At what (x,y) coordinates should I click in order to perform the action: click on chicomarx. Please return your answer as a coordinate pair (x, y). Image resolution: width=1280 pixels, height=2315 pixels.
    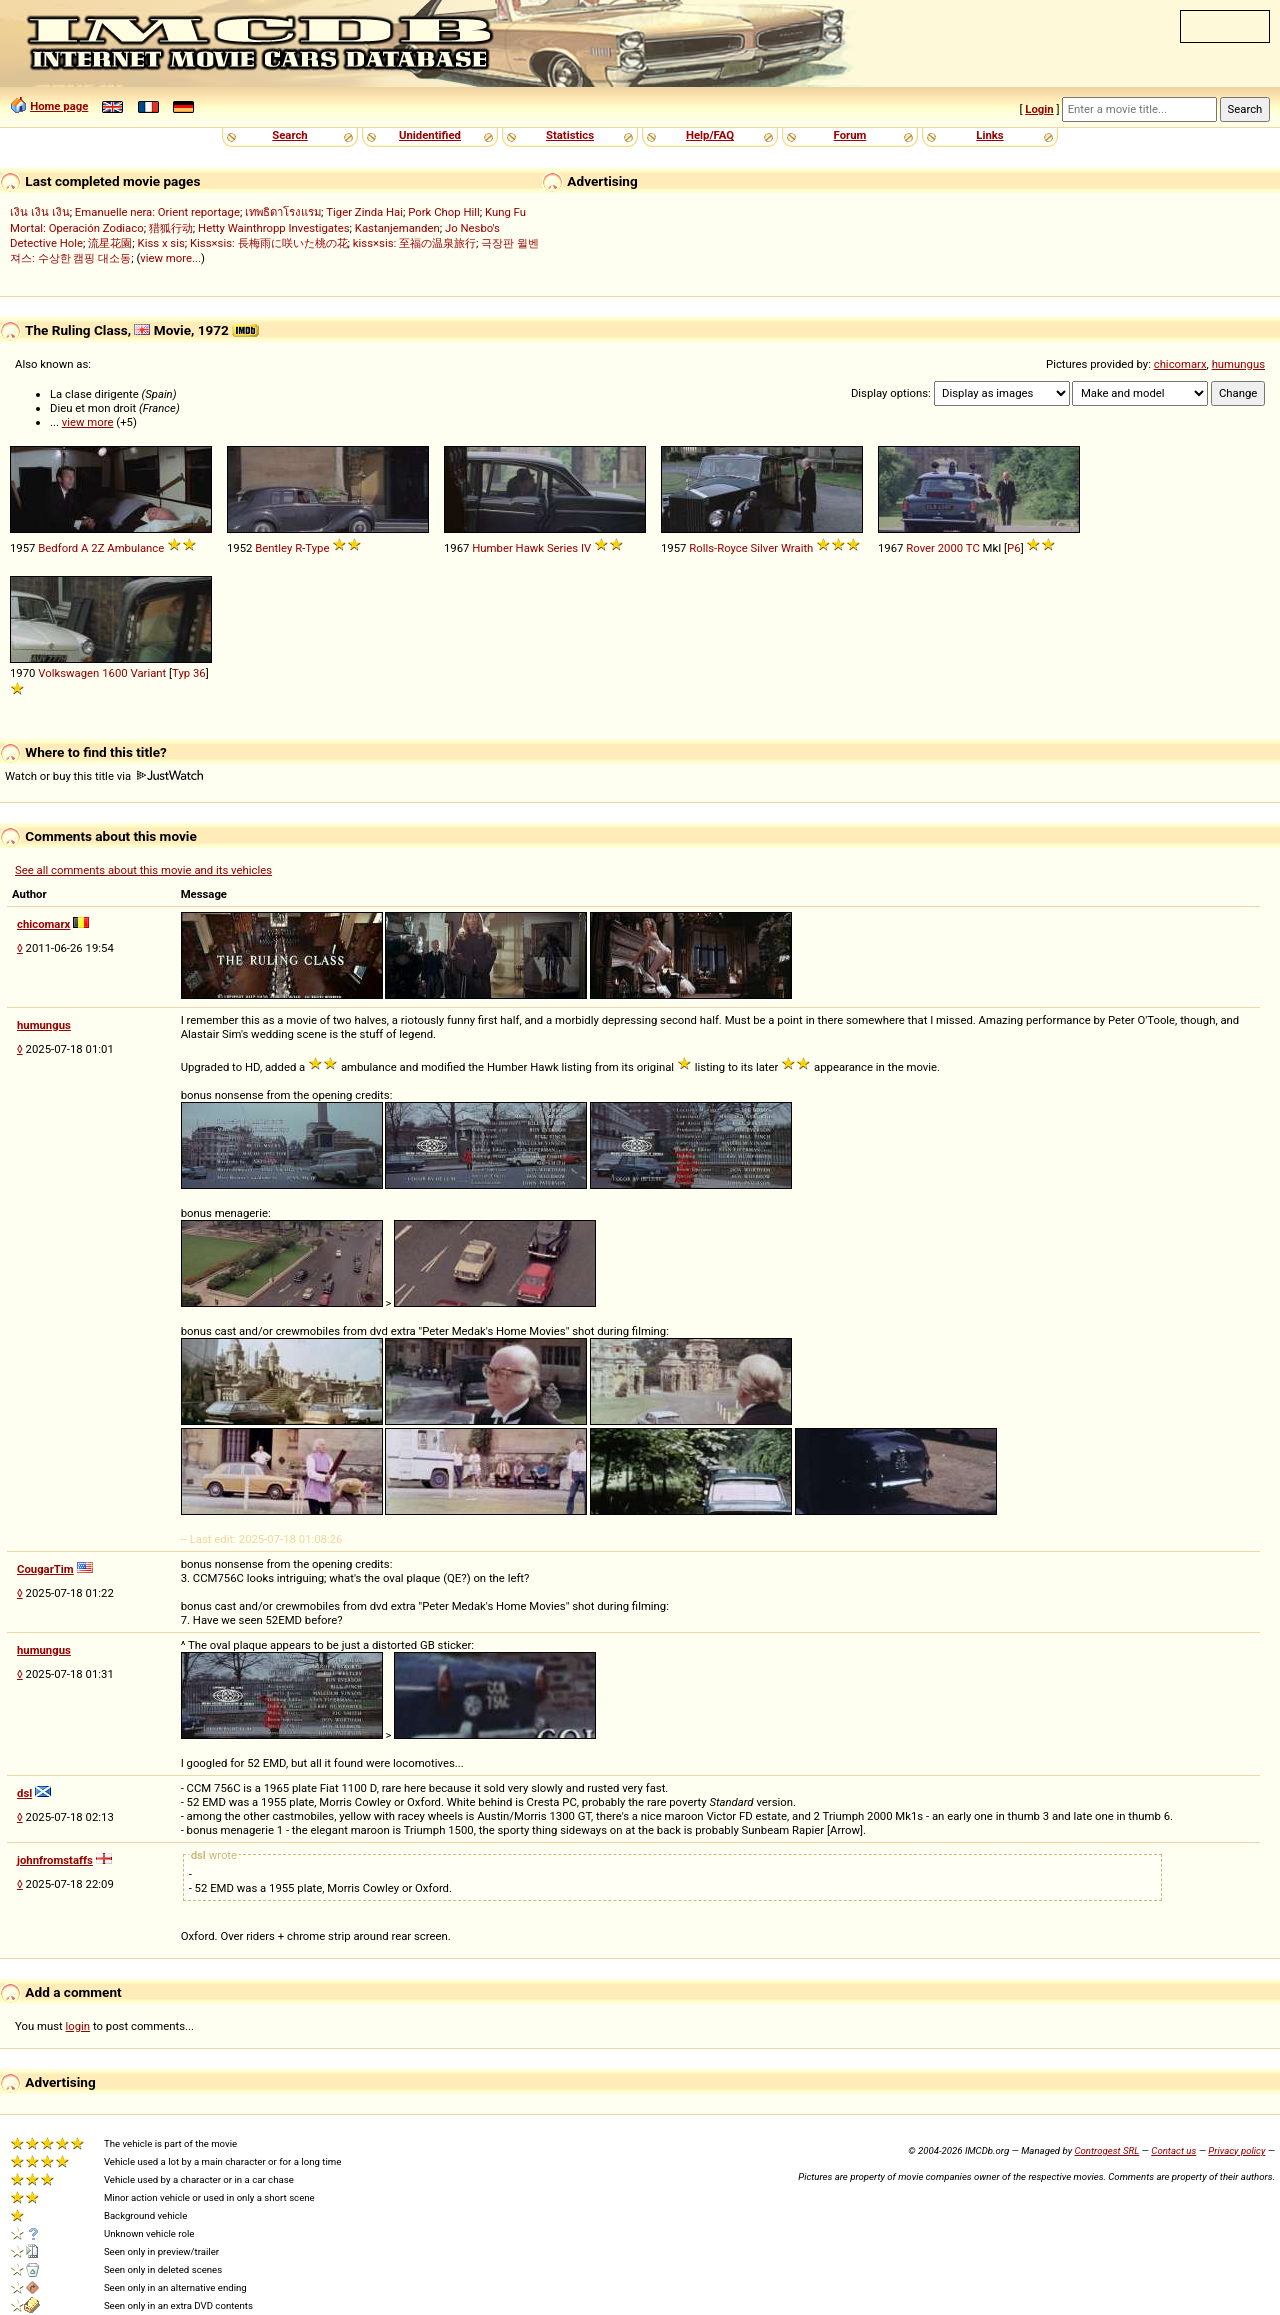
    Looking at the image, I should click on (1180, 364).